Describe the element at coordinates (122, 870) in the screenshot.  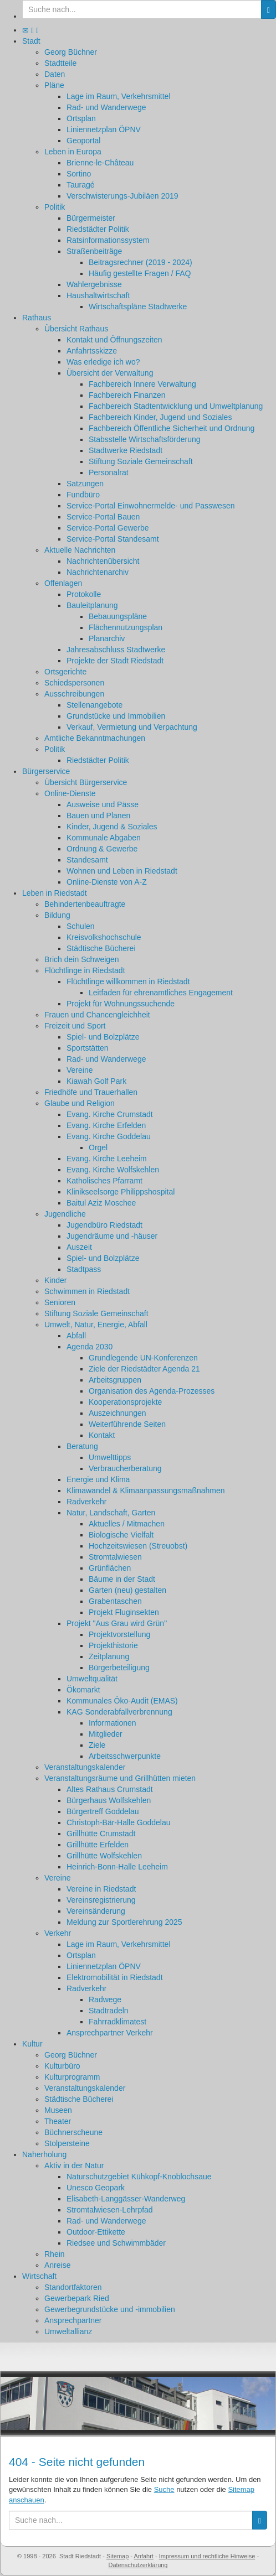
I see `Wohnen und Leben in Riedstadt` at that location.